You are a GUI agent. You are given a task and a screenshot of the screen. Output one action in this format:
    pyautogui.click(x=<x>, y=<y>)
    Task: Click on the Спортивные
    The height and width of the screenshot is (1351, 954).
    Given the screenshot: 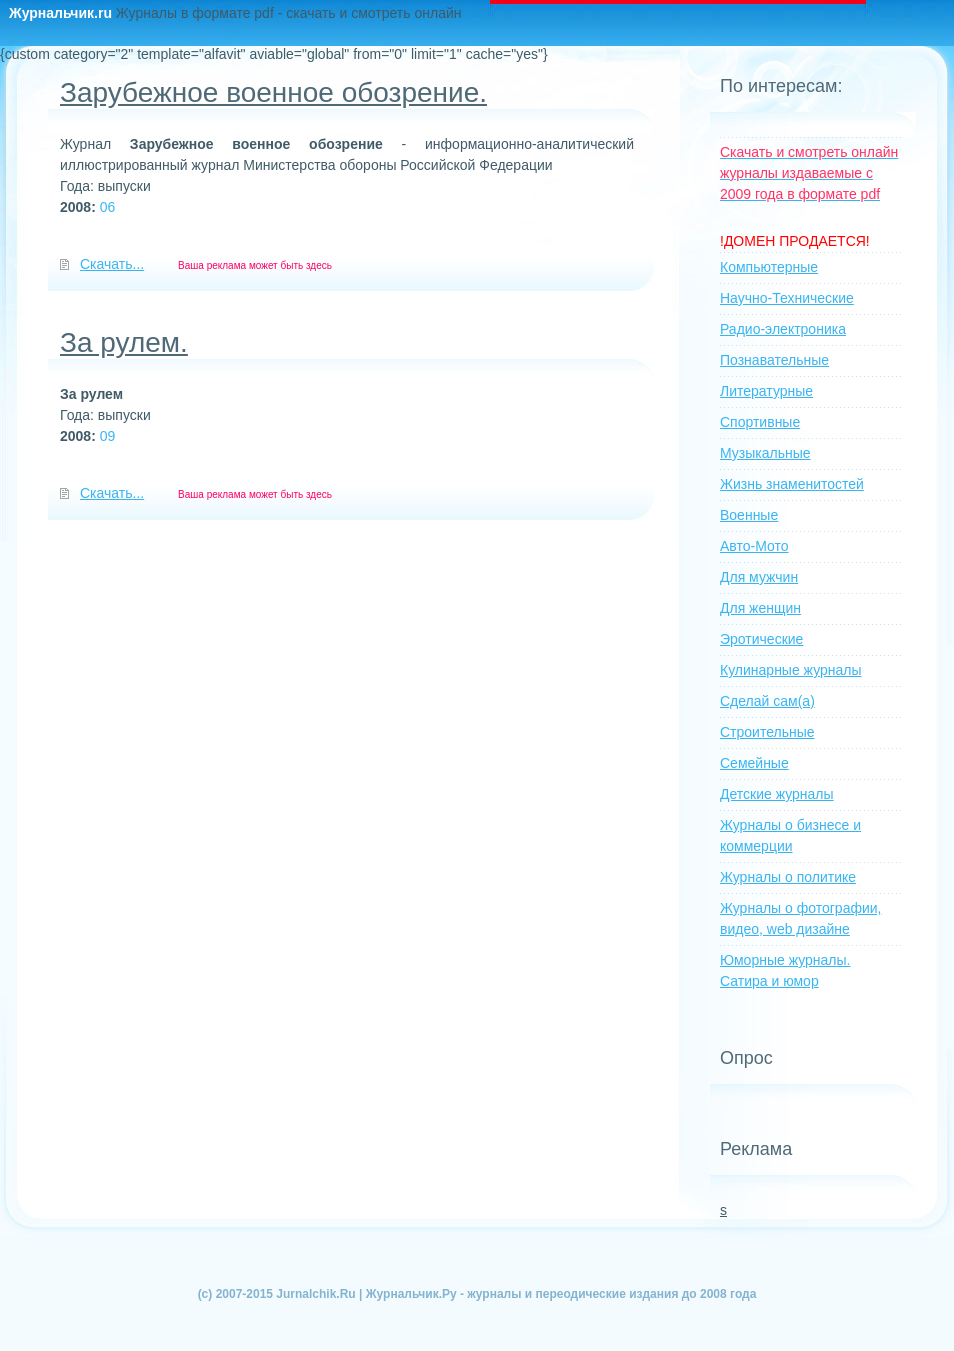 What is the action you would take?
    pyautogui.click(x=760, y=422)
    